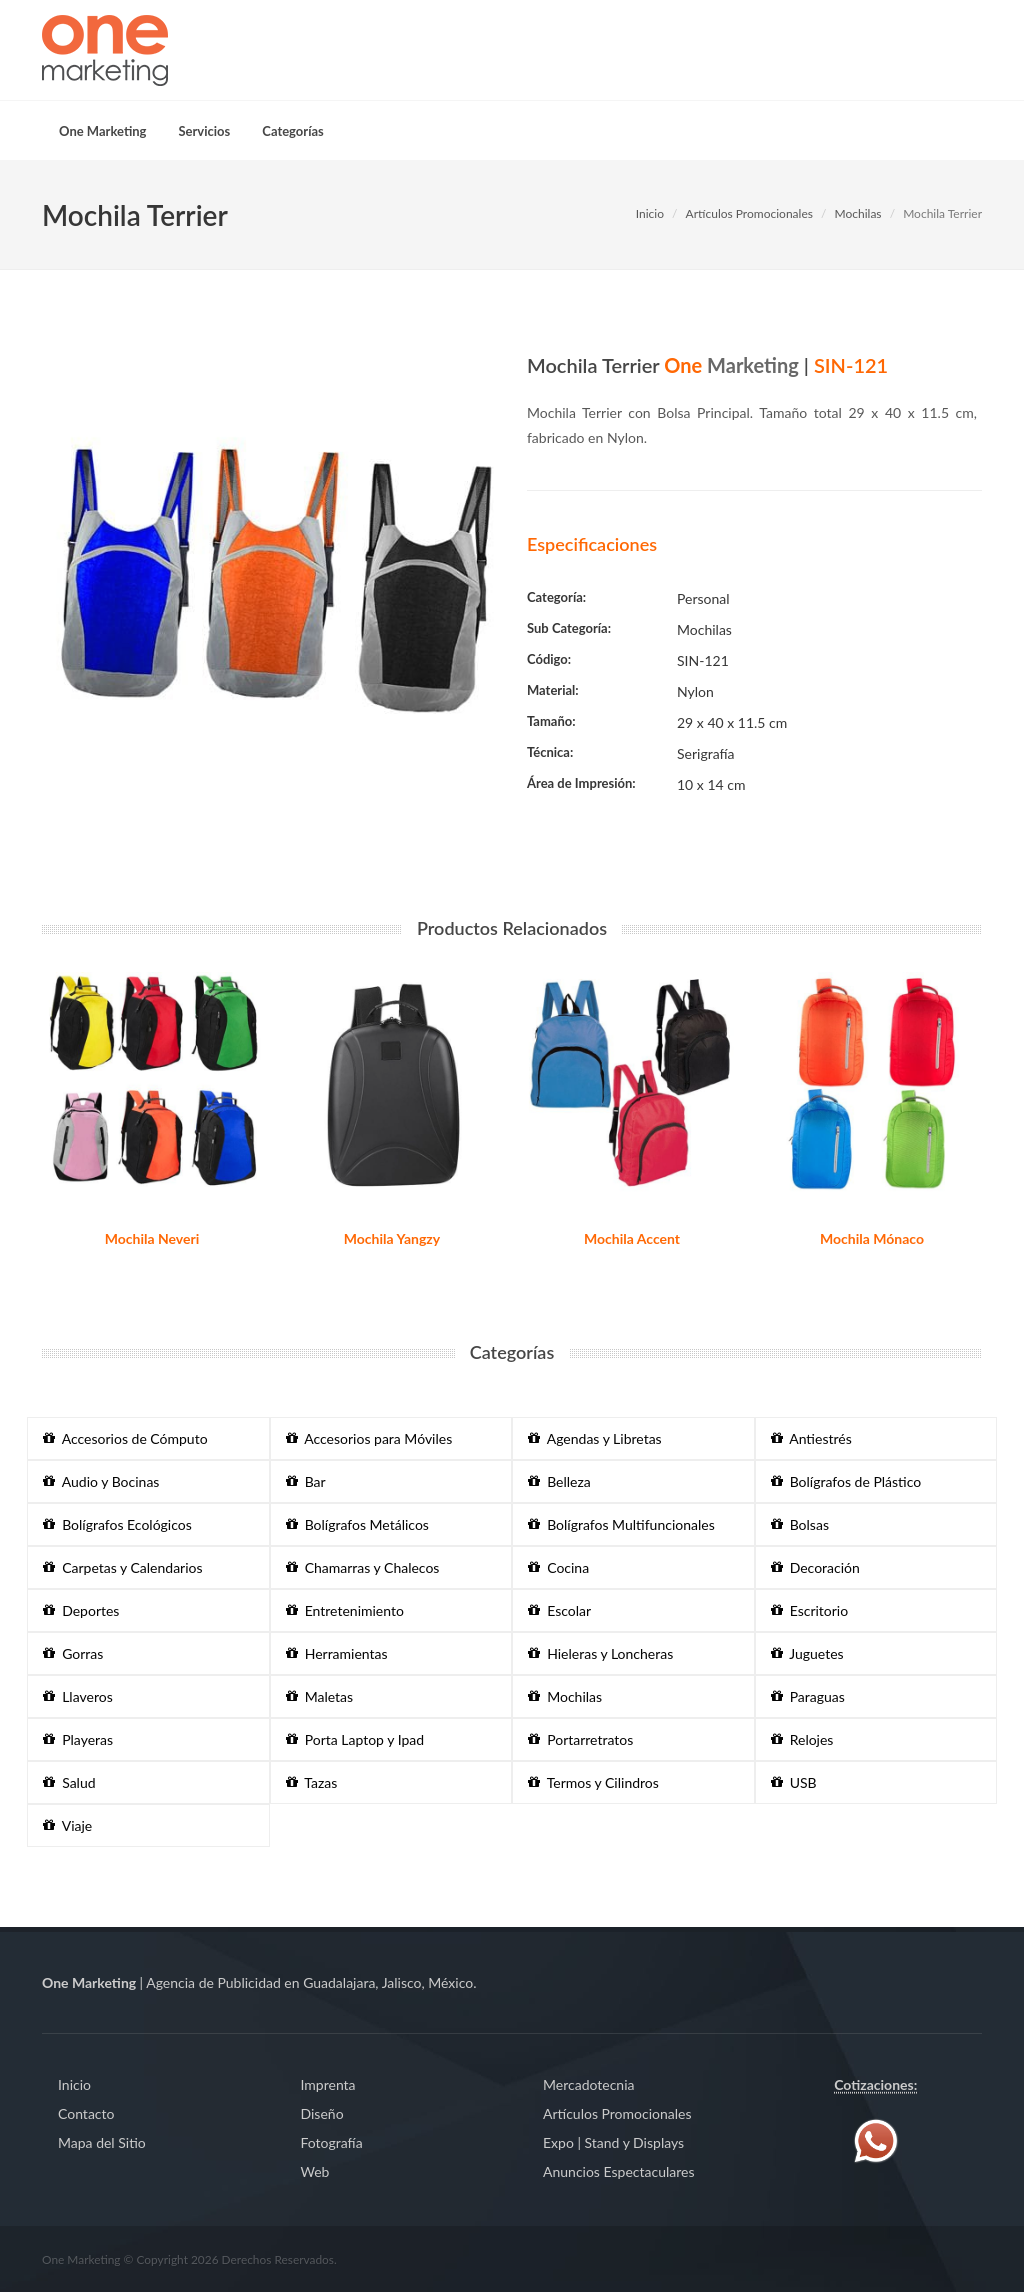 This screenshot has width=1024, height=2292. I want to click on Fotografía, so click(332, 2142).